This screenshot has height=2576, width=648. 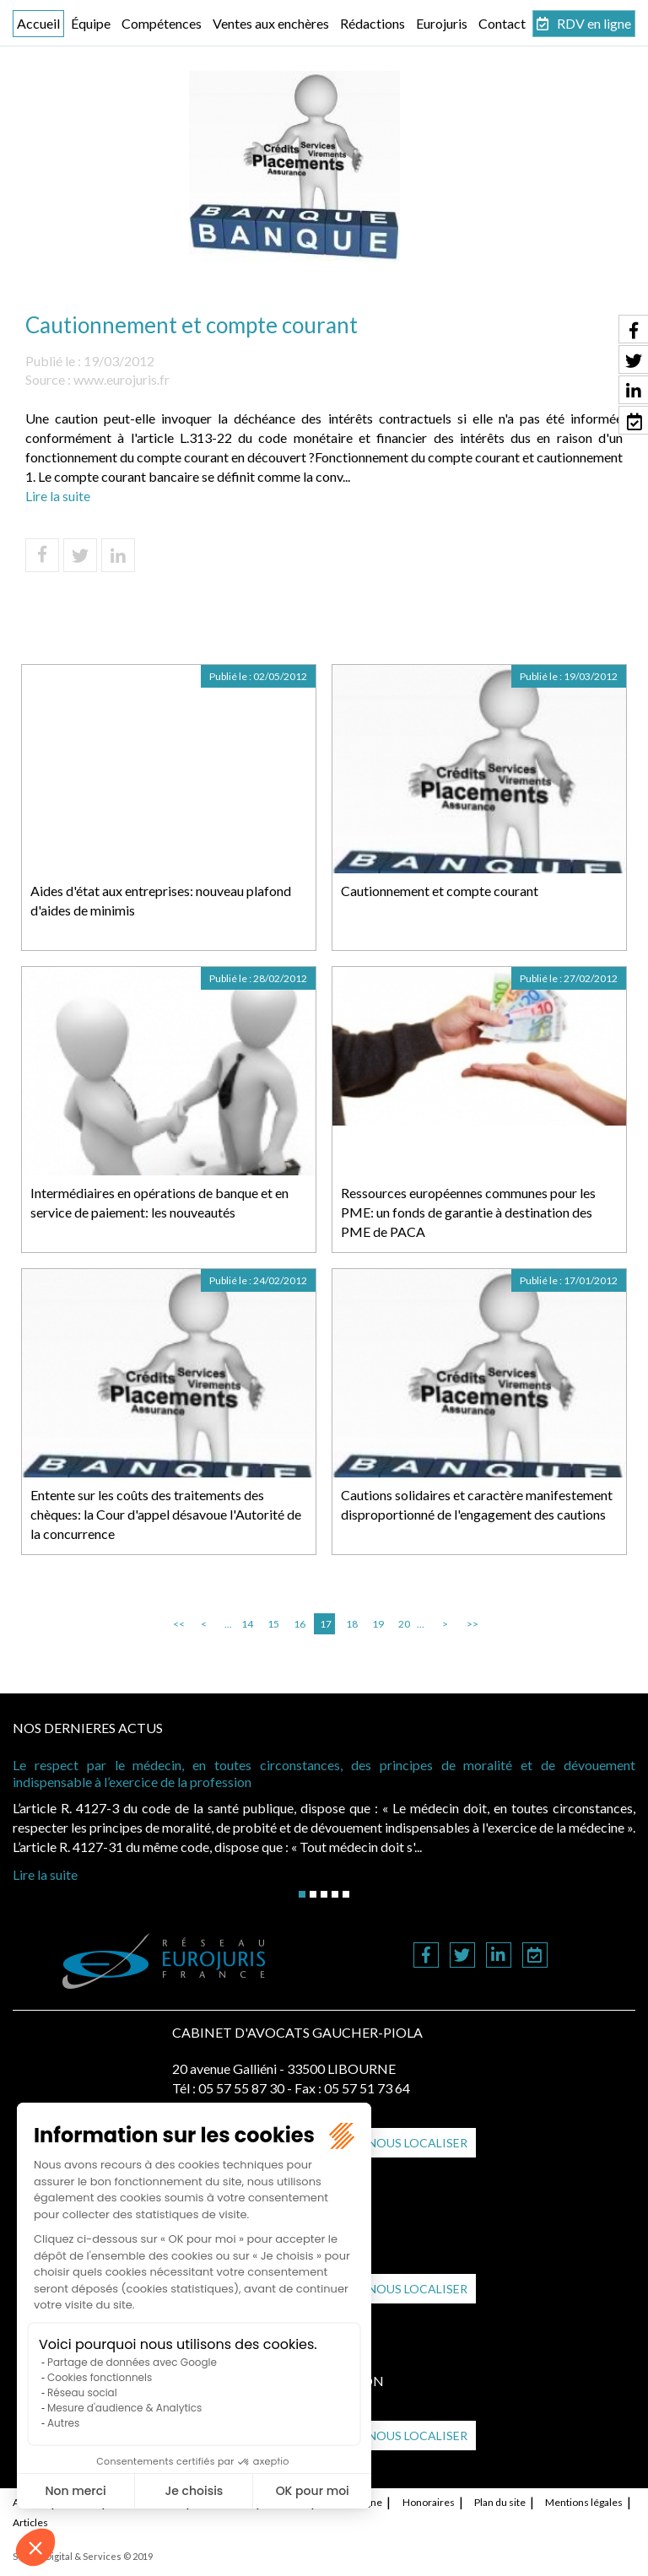 I want to click on RDV en ligne, so click(x=594, y=23).